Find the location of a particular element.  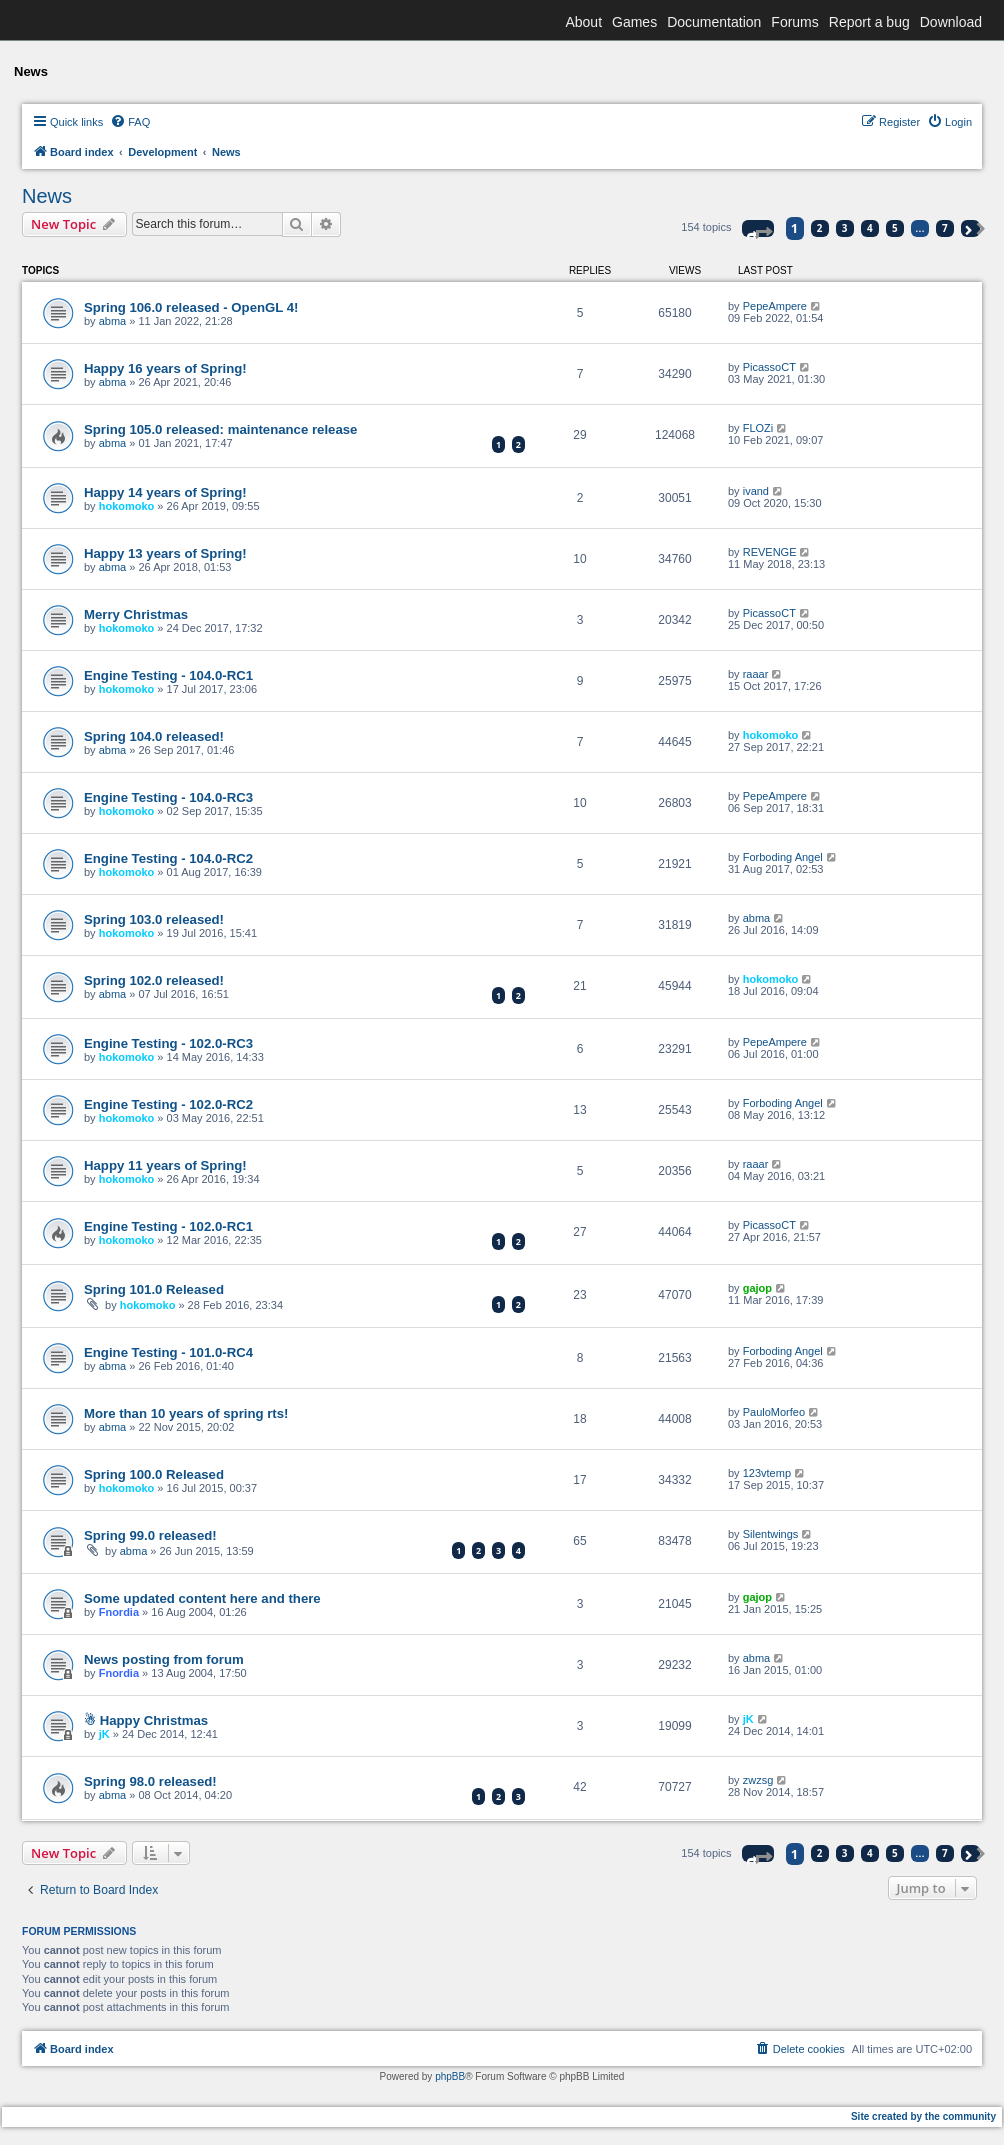

PicassoCT is located at coordinates (769, 367).